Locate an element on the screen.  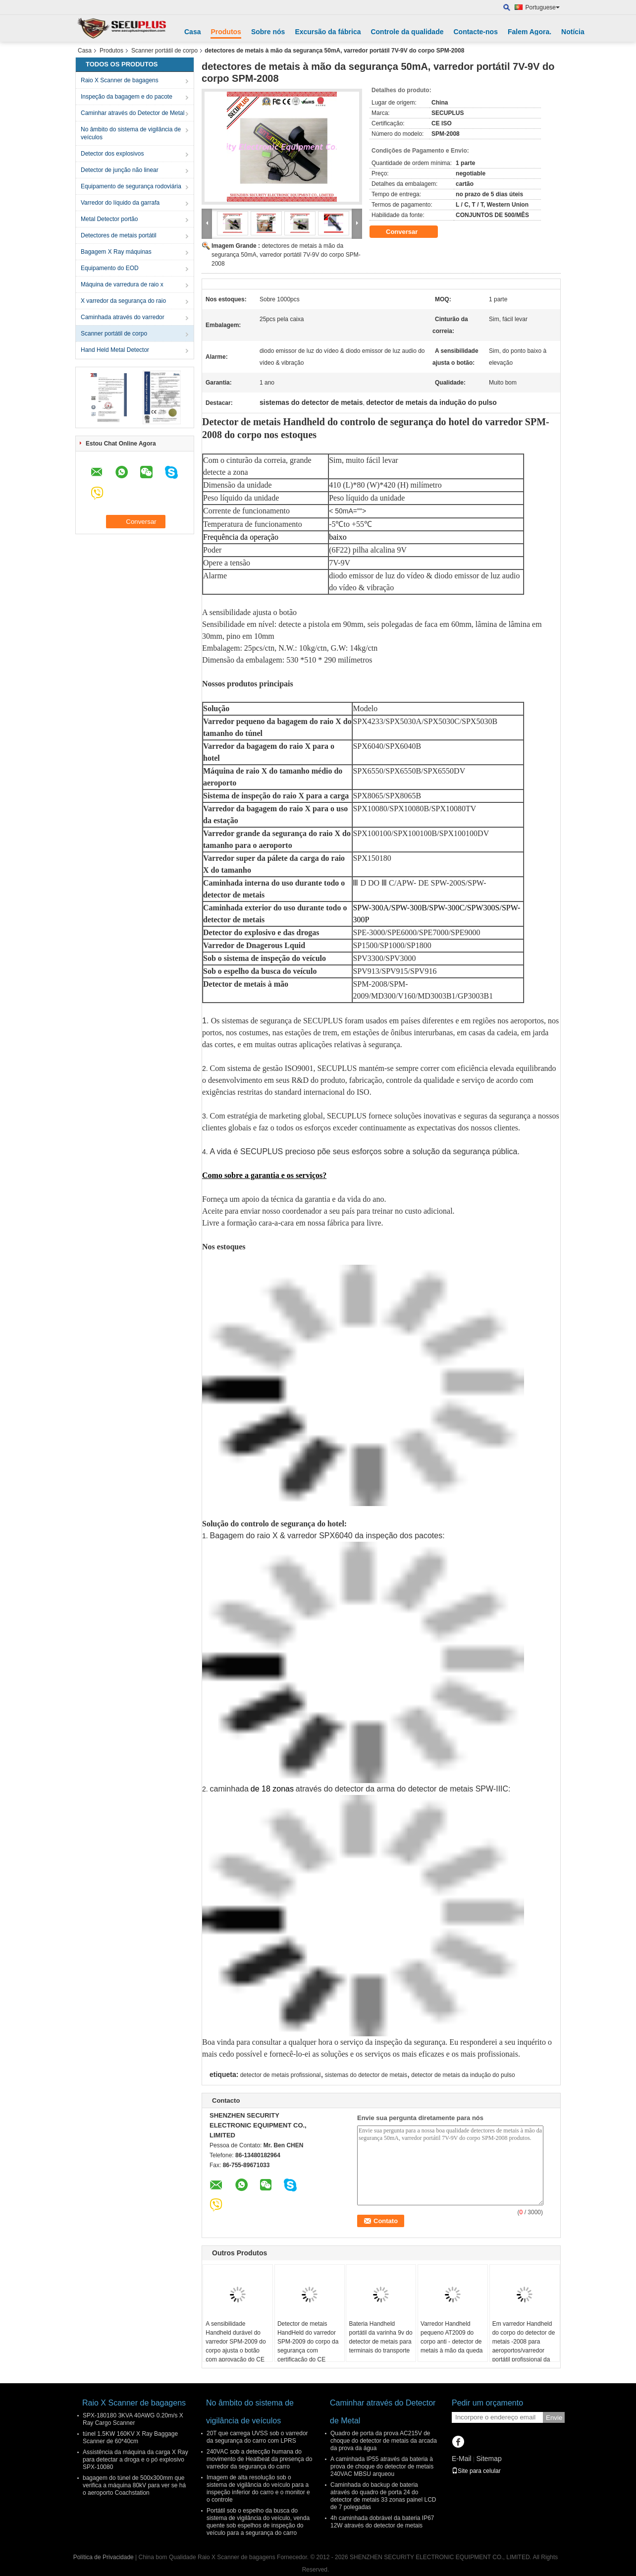
detector de metais profissional is located at coordinates (280, 2075).